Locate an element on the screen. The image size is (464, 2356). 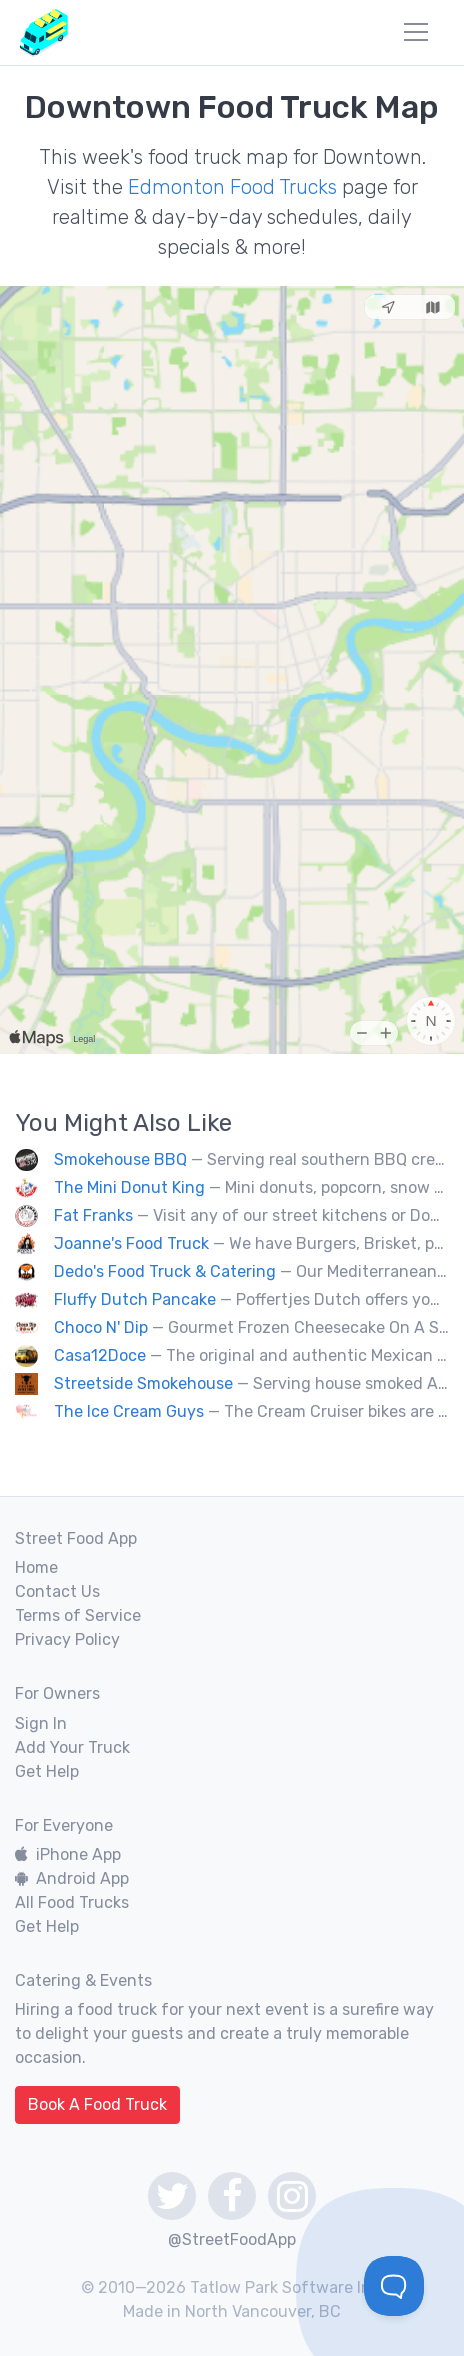
The Mini Donut King is located at coordinates (129, 1187).